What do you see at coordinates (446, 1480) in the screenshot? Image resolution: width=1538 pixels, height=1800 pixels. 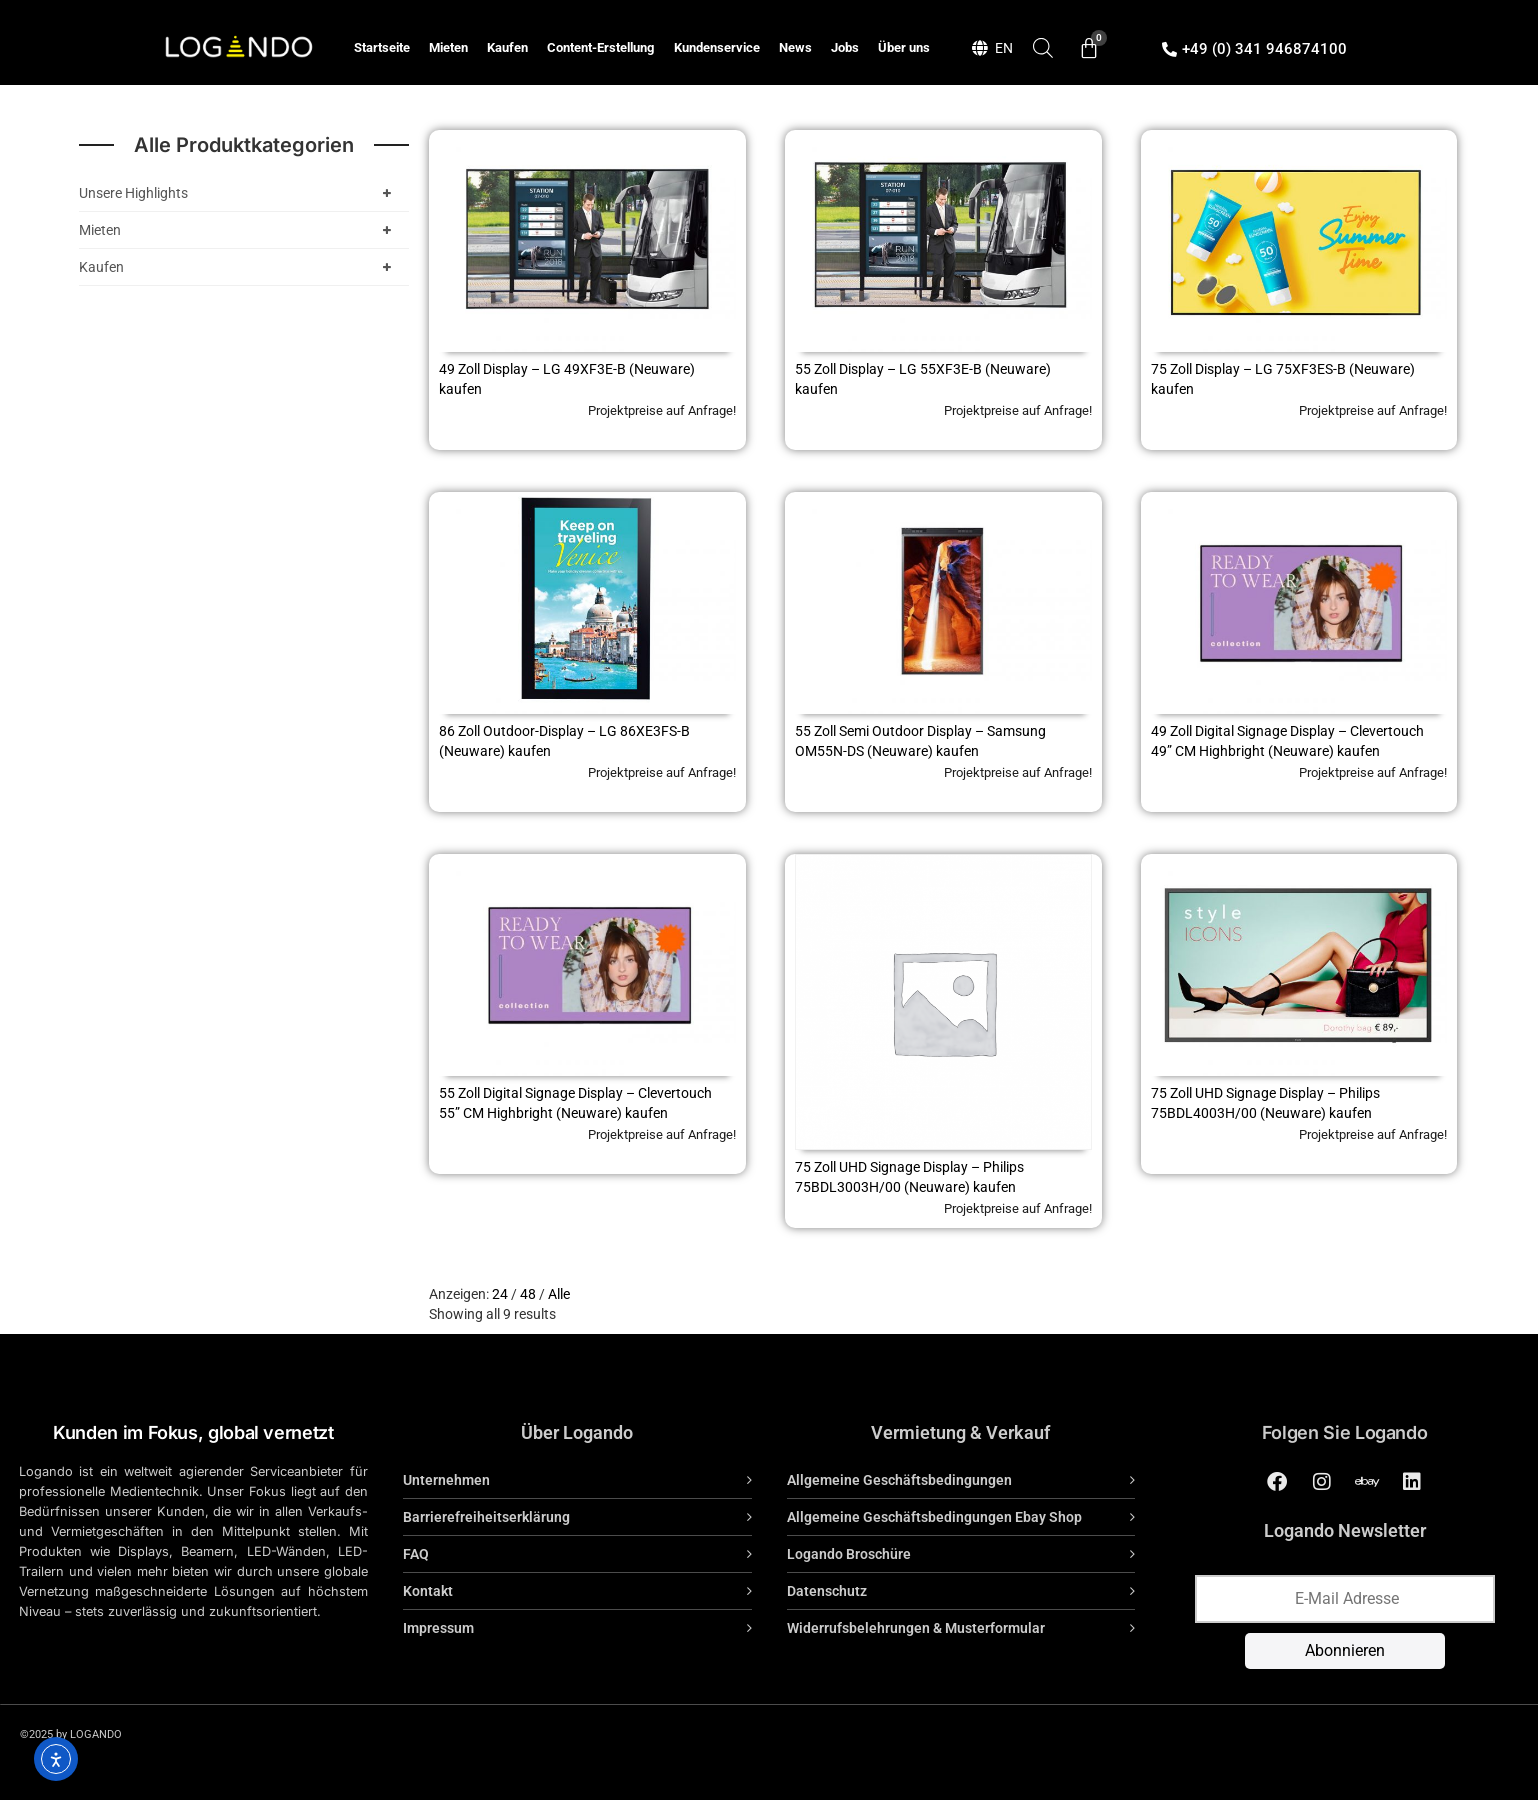 I see `Unternehmen` at bounding box center [446, 1480].